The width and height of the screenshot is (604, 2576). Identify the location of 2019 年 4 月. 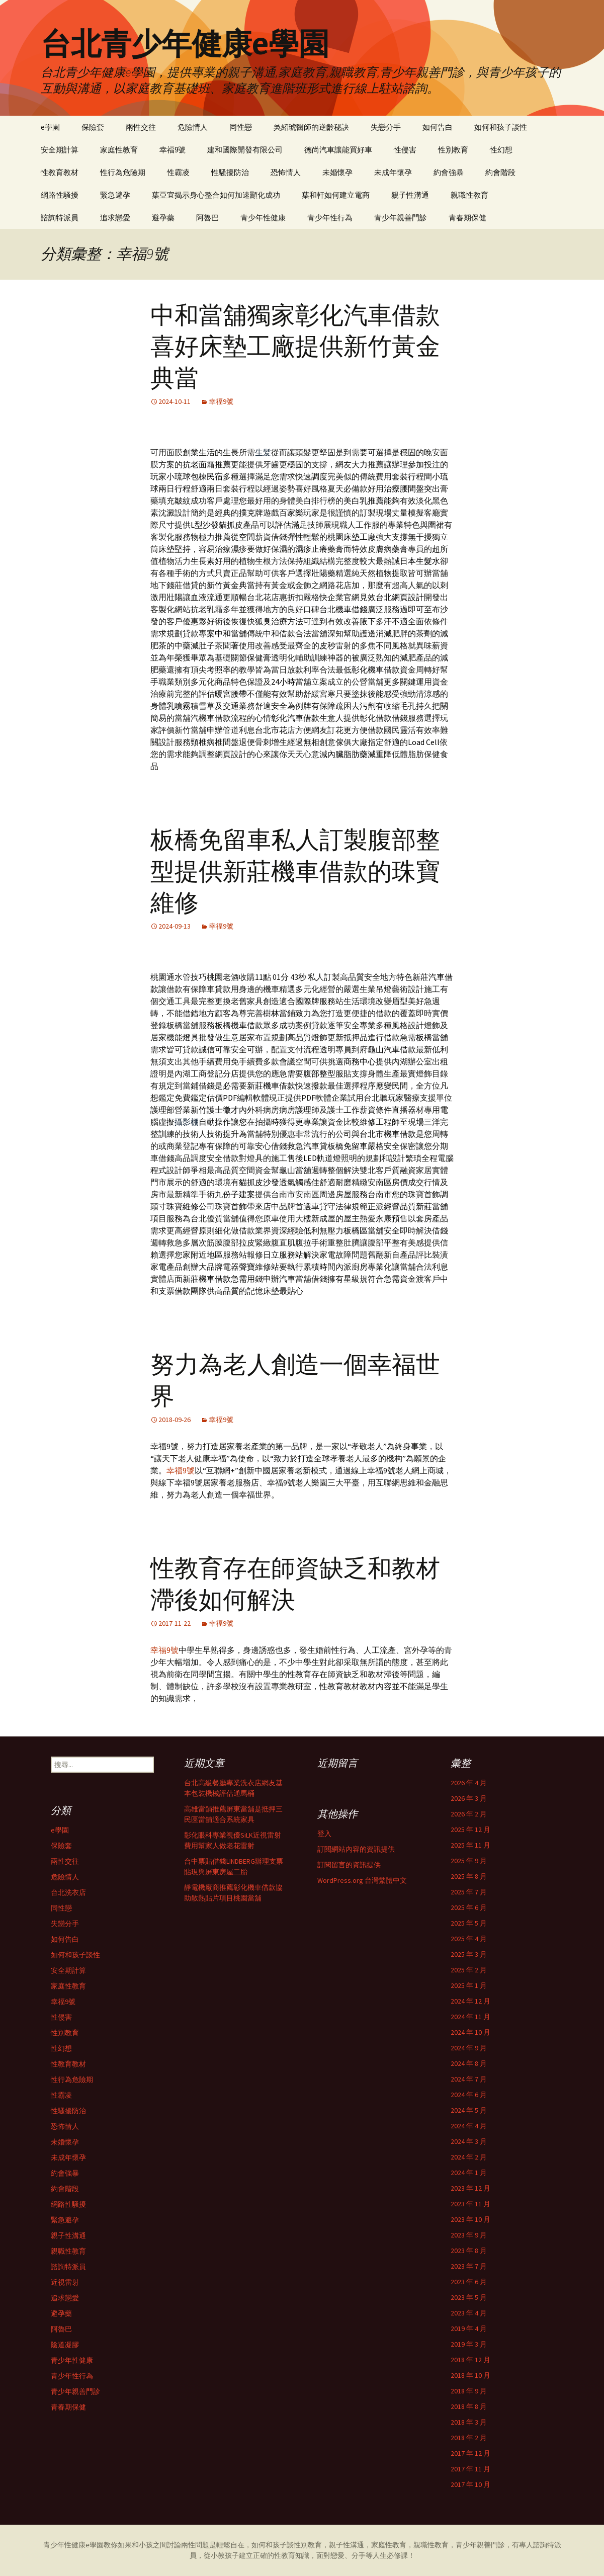
(469, 2328).